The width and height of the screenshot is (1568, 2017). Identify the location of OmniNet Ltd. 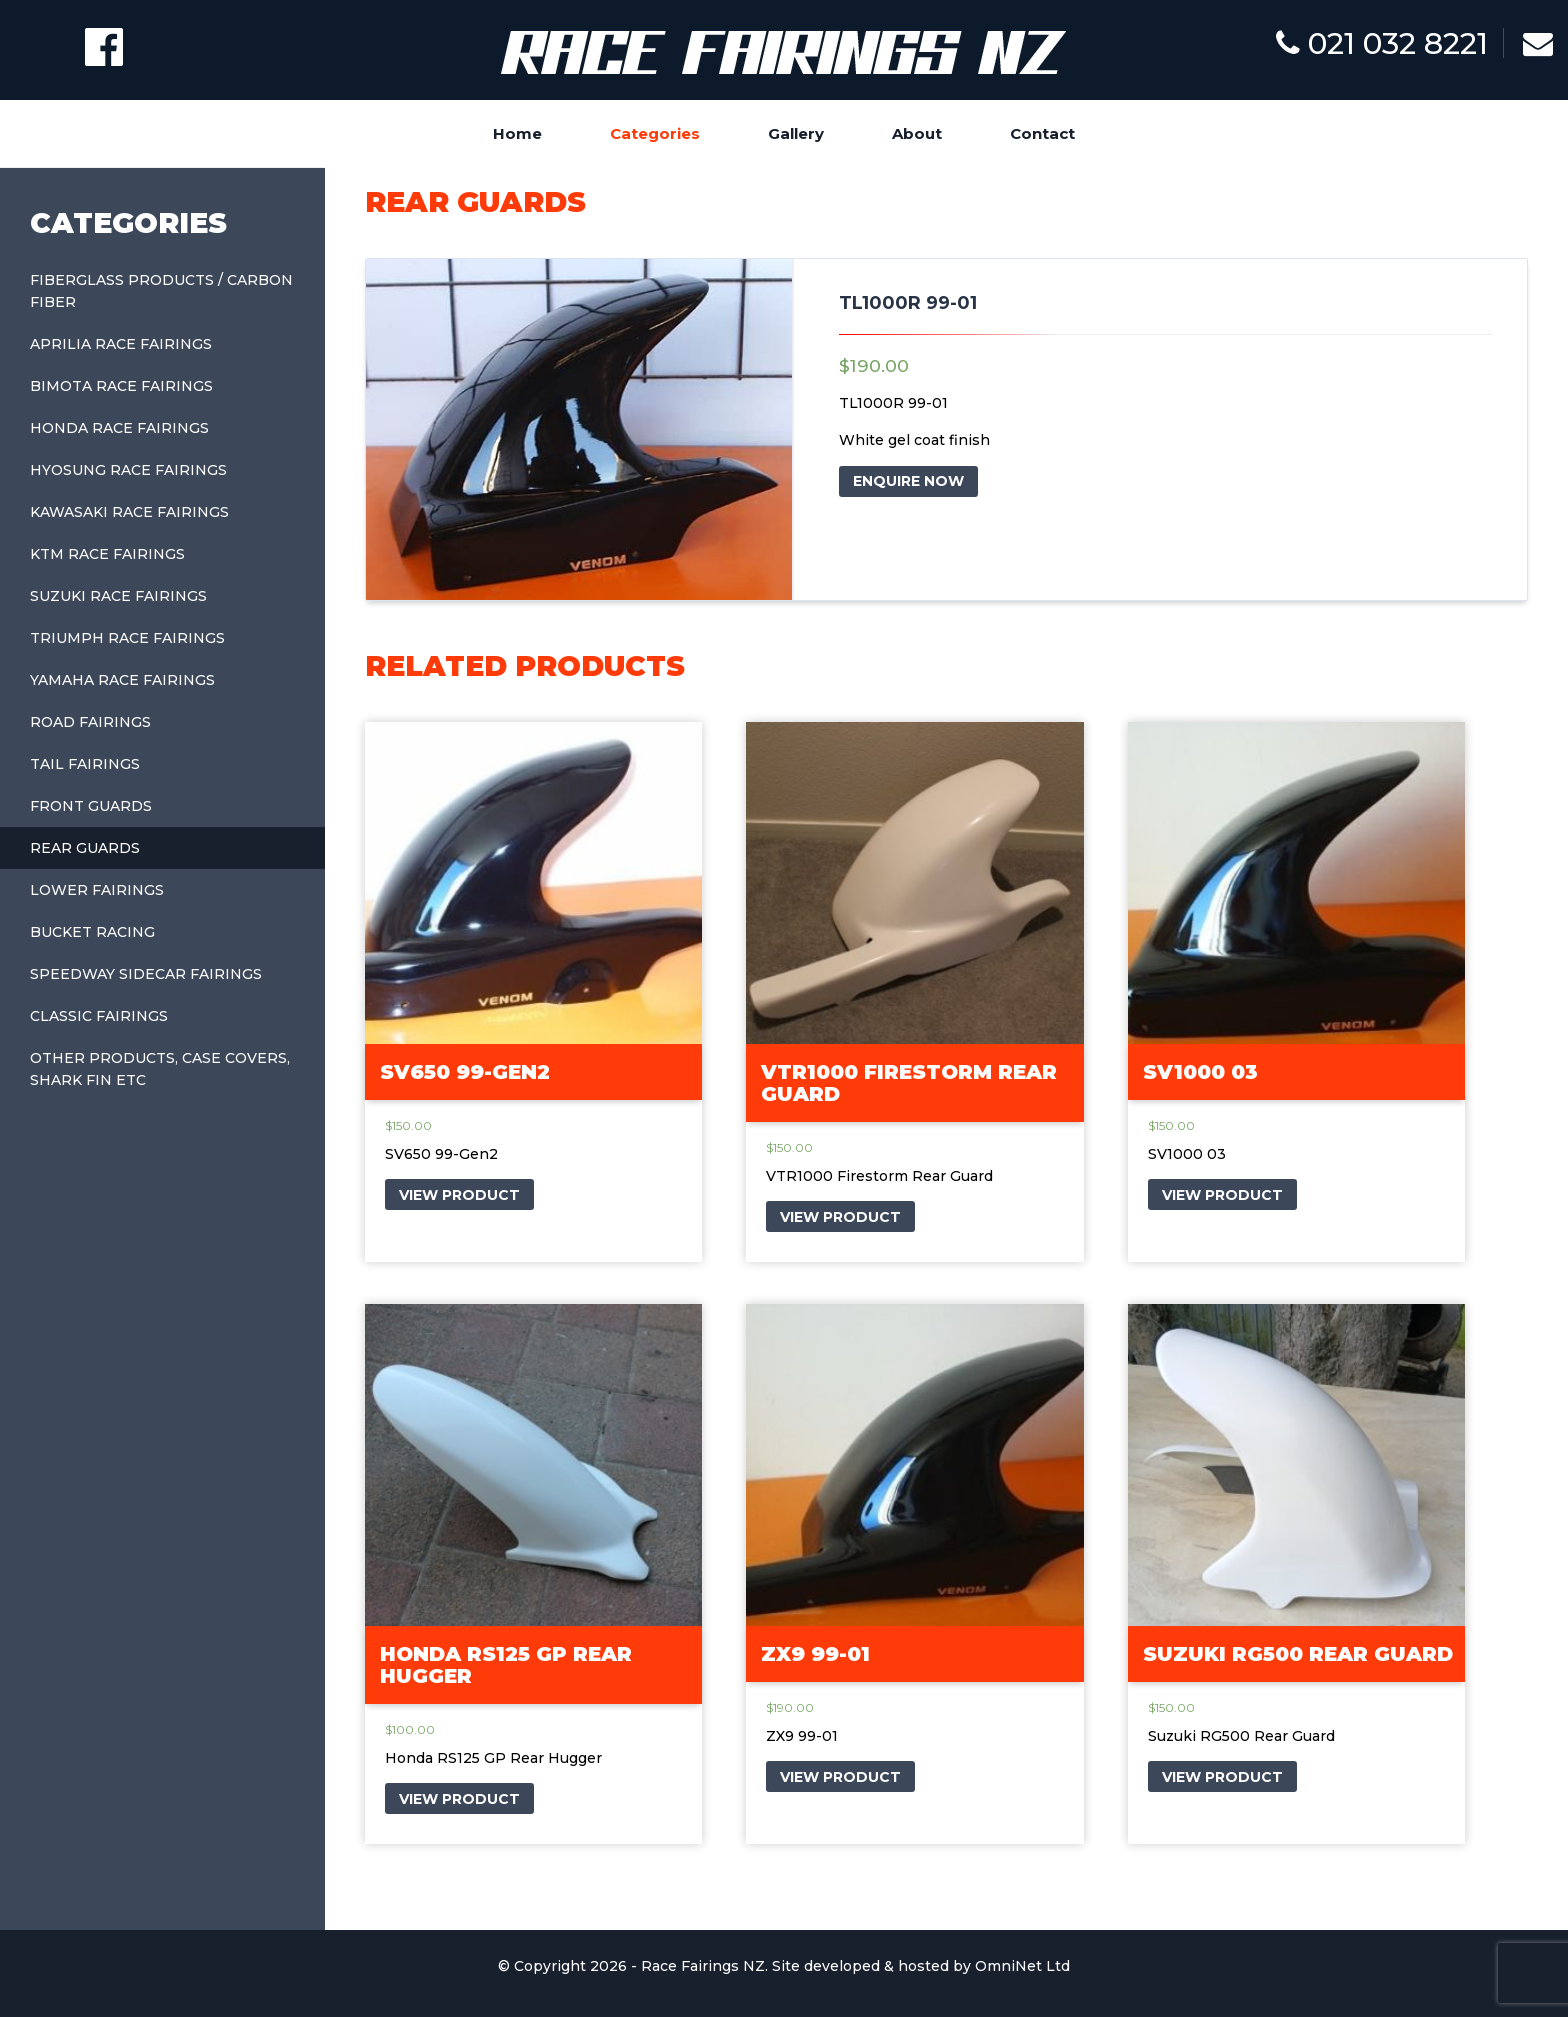
(1022, 1966).